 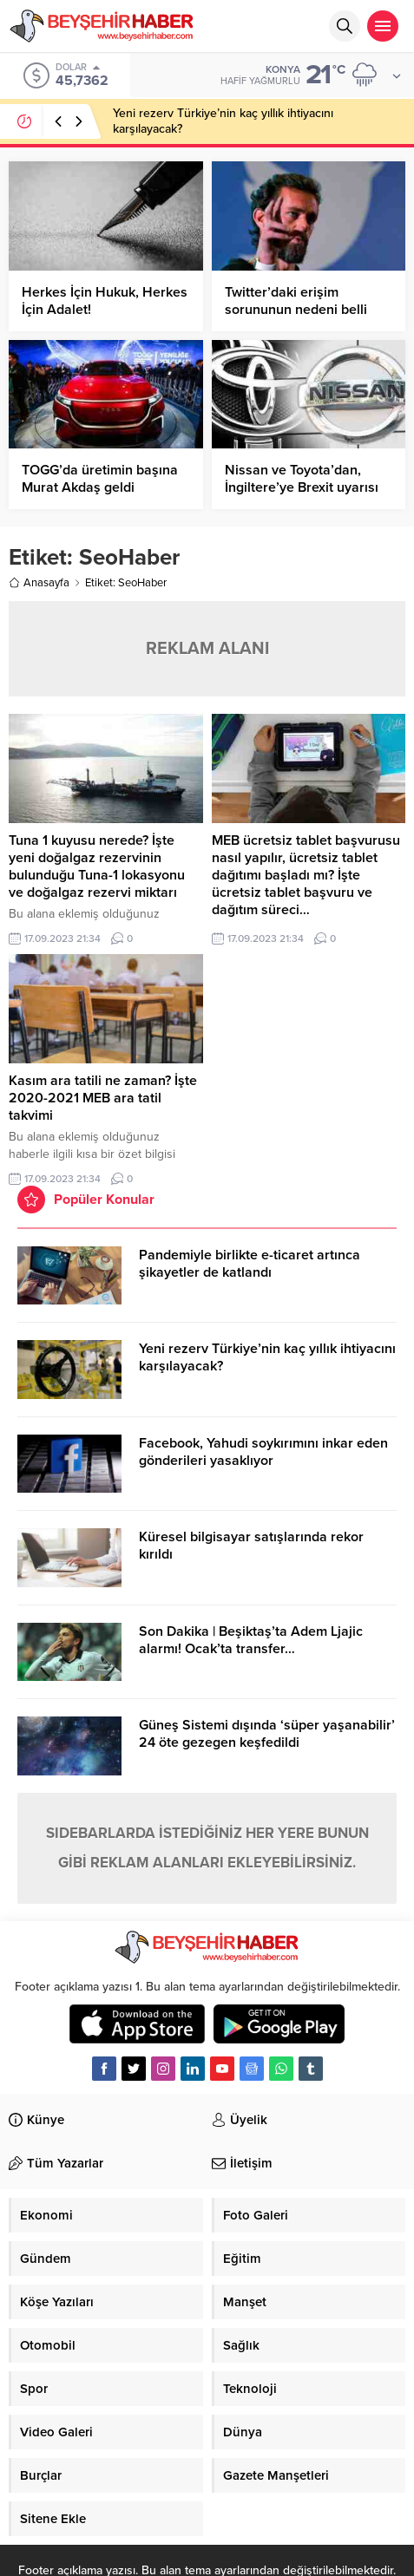 I want to click on Twitter’daki erişim sorununun nedeni belli oldu, so click(x=296, y=310).